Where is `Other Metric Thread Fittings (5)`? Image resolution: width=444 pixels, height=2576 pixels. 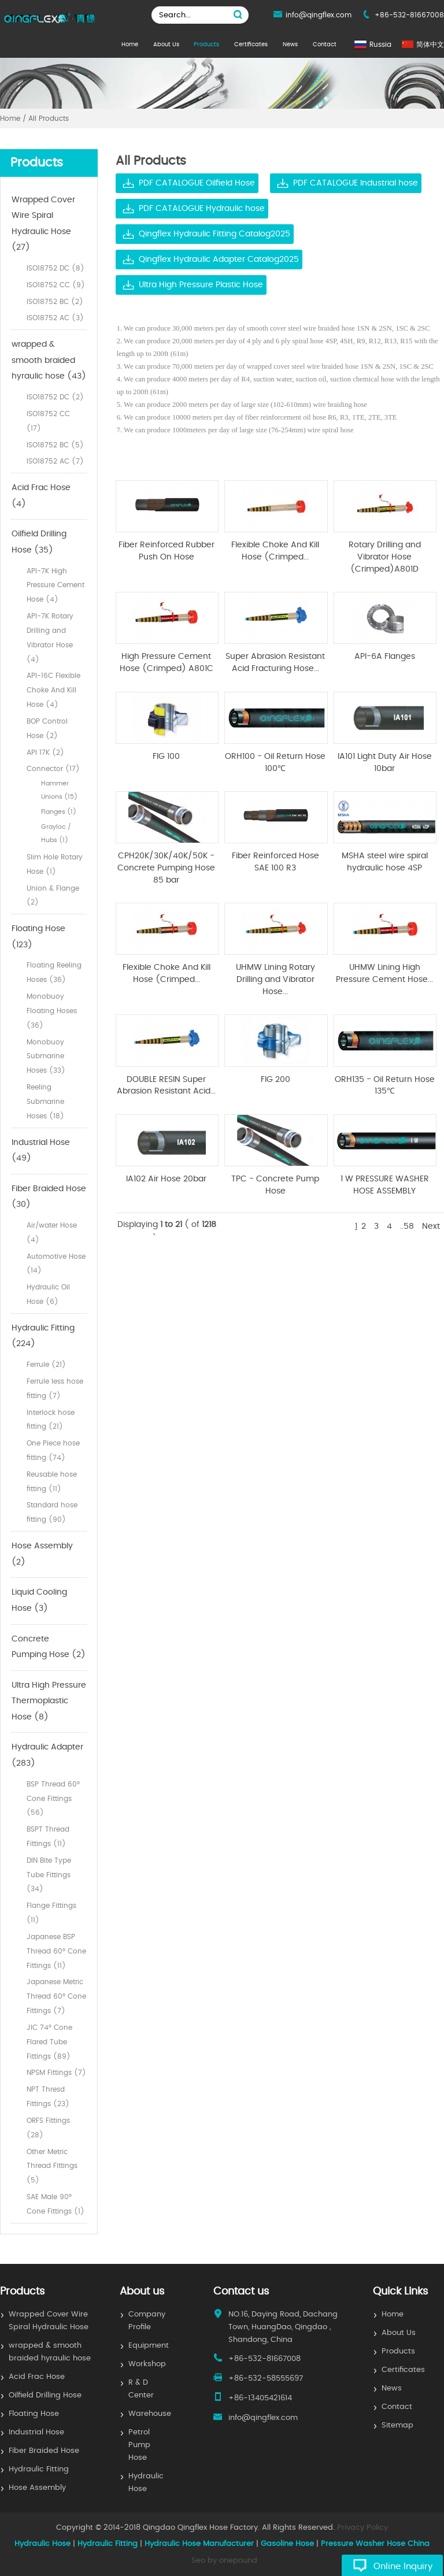 Other Metric Thread Fittings (5) is located at coordinates (52, 2166).